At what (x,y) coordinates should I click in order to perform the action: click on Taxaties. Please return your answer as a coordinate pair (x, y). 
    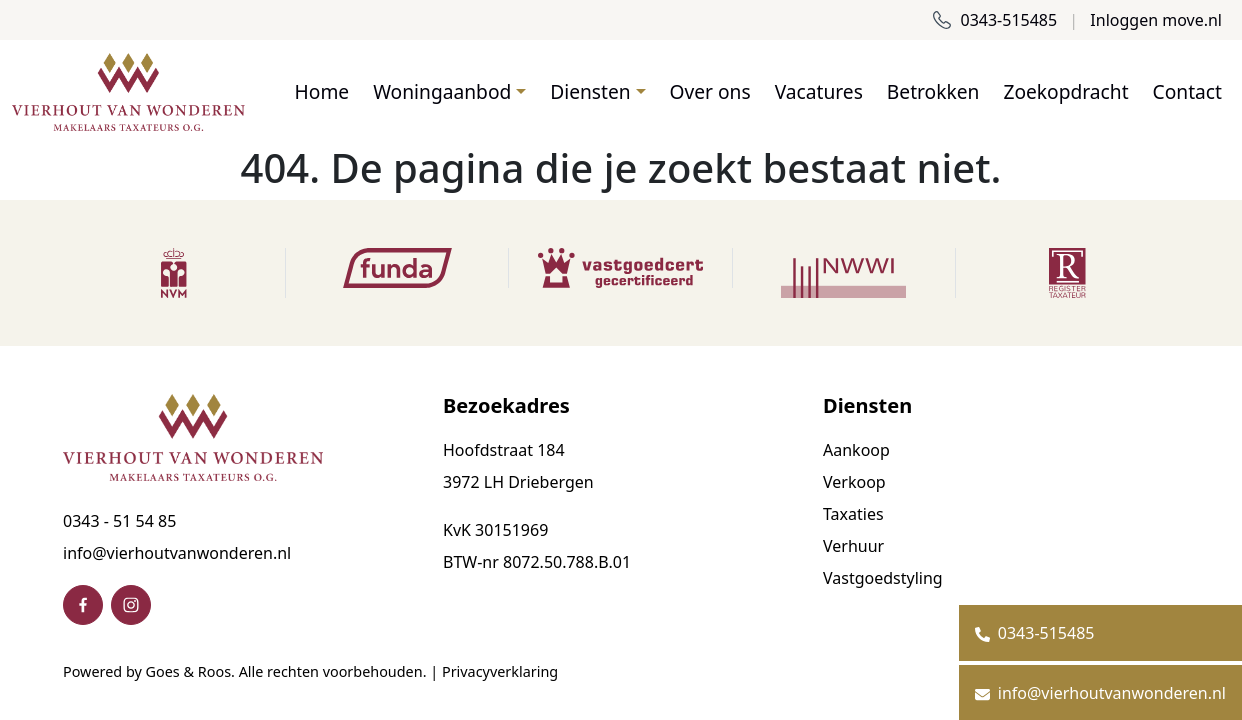
    Looking at the image, I should click on (853, 514).